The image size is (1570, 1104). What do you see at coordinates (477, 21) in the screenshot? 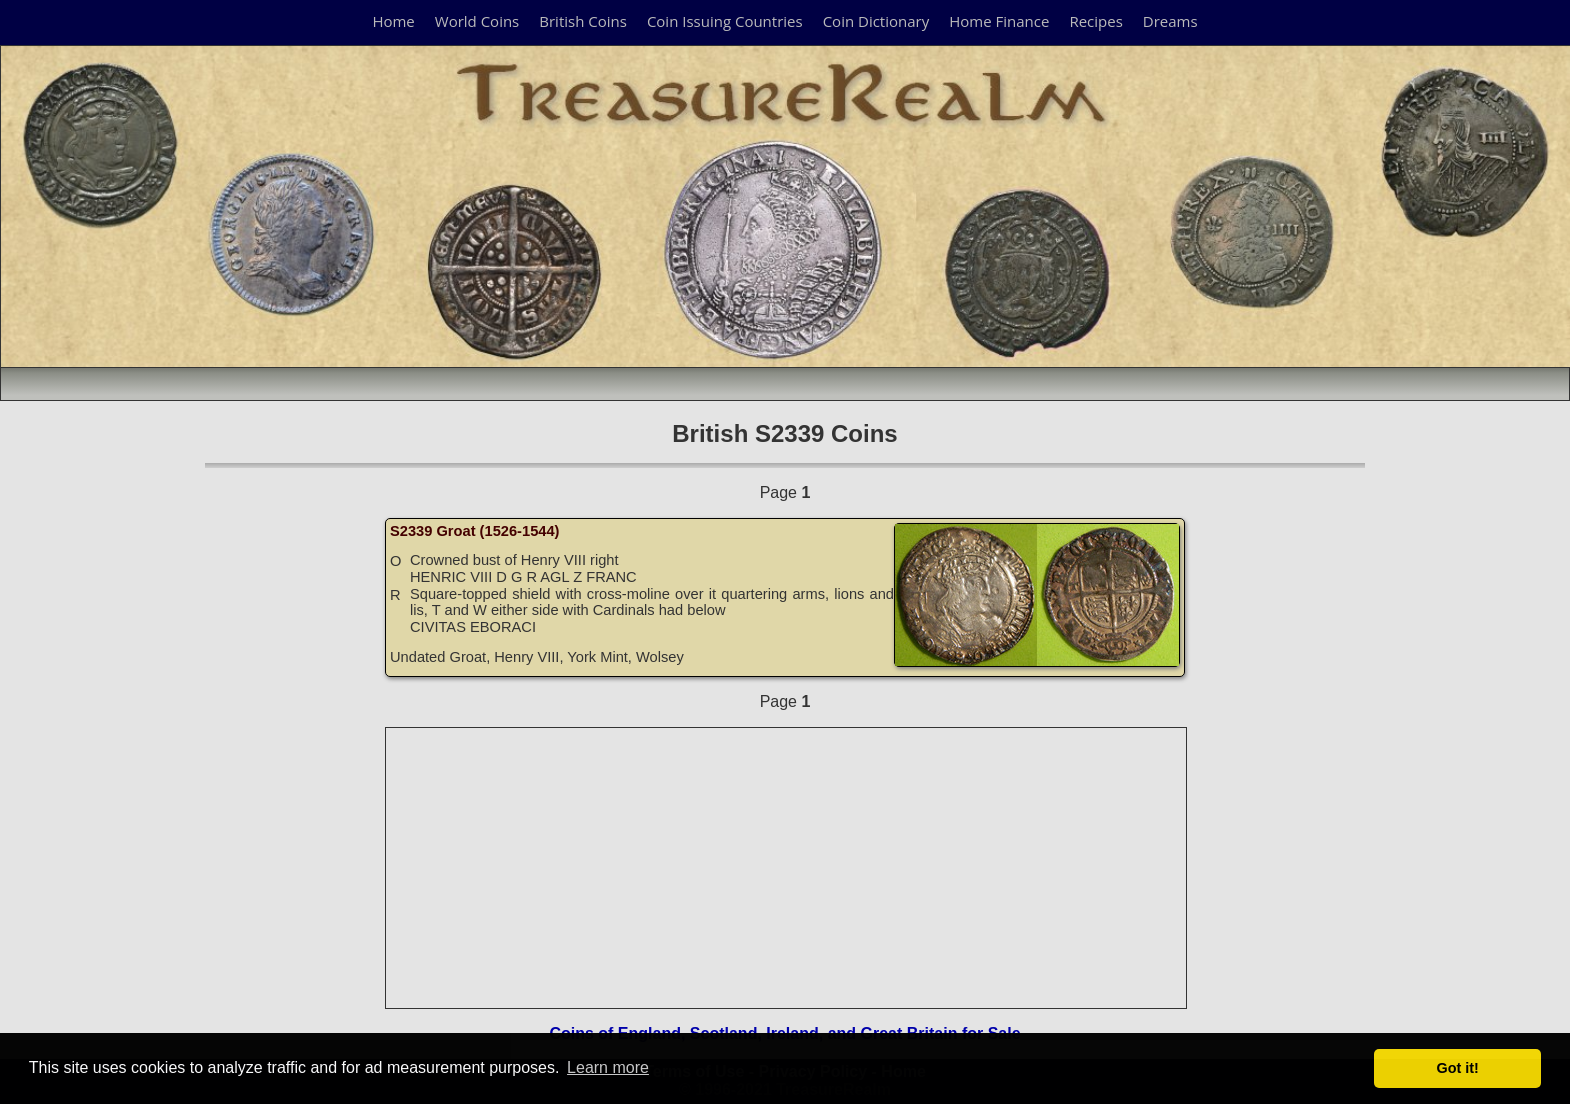
I see `World Coins` at bounding box center [477, 21].